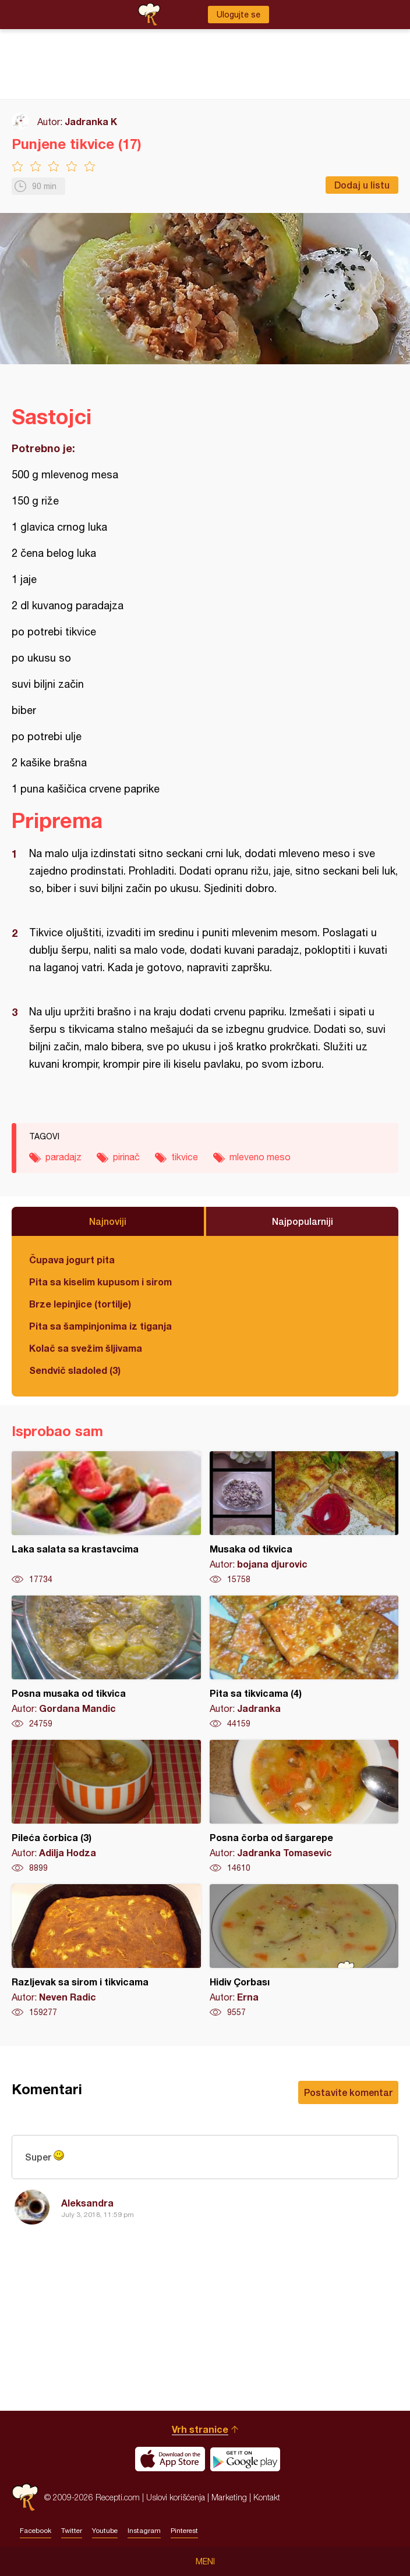 Image resolution: width=410 pixels, height=2576 pixels. What do you see at coordinates (106, 1807) in the screenshot?
I see `Pileća čorbica (3)` at bounding box center [106, 1807].